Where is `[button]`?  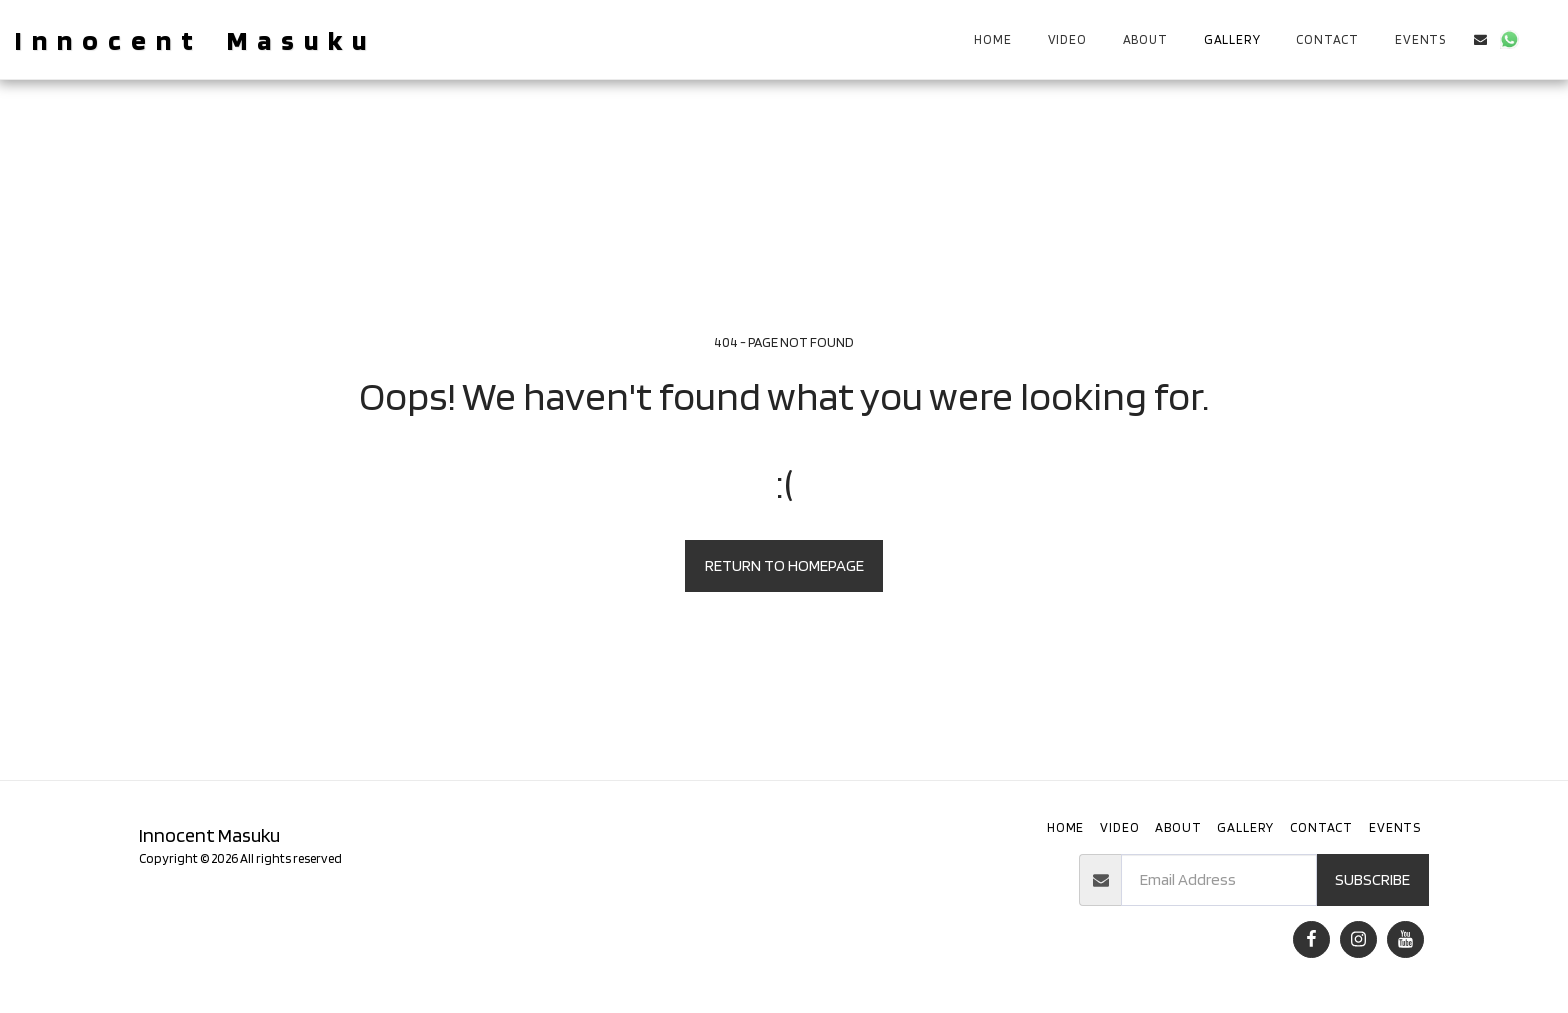
[button] is located at coordinates (1480, 39).